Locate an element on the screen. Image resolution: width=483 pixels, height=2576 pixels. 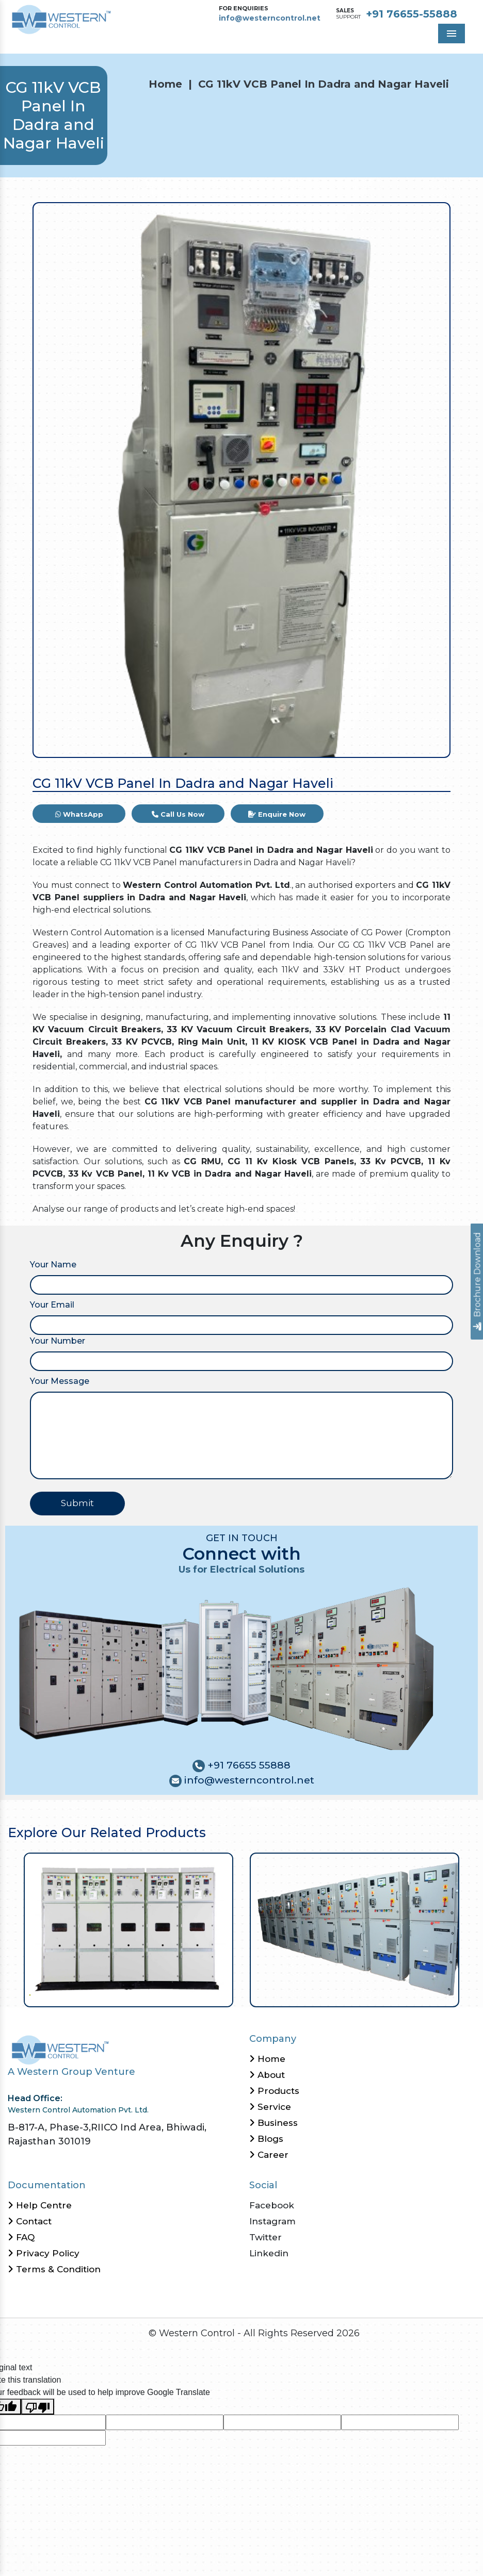
Enquire Now is located at coordinates (276, 814).